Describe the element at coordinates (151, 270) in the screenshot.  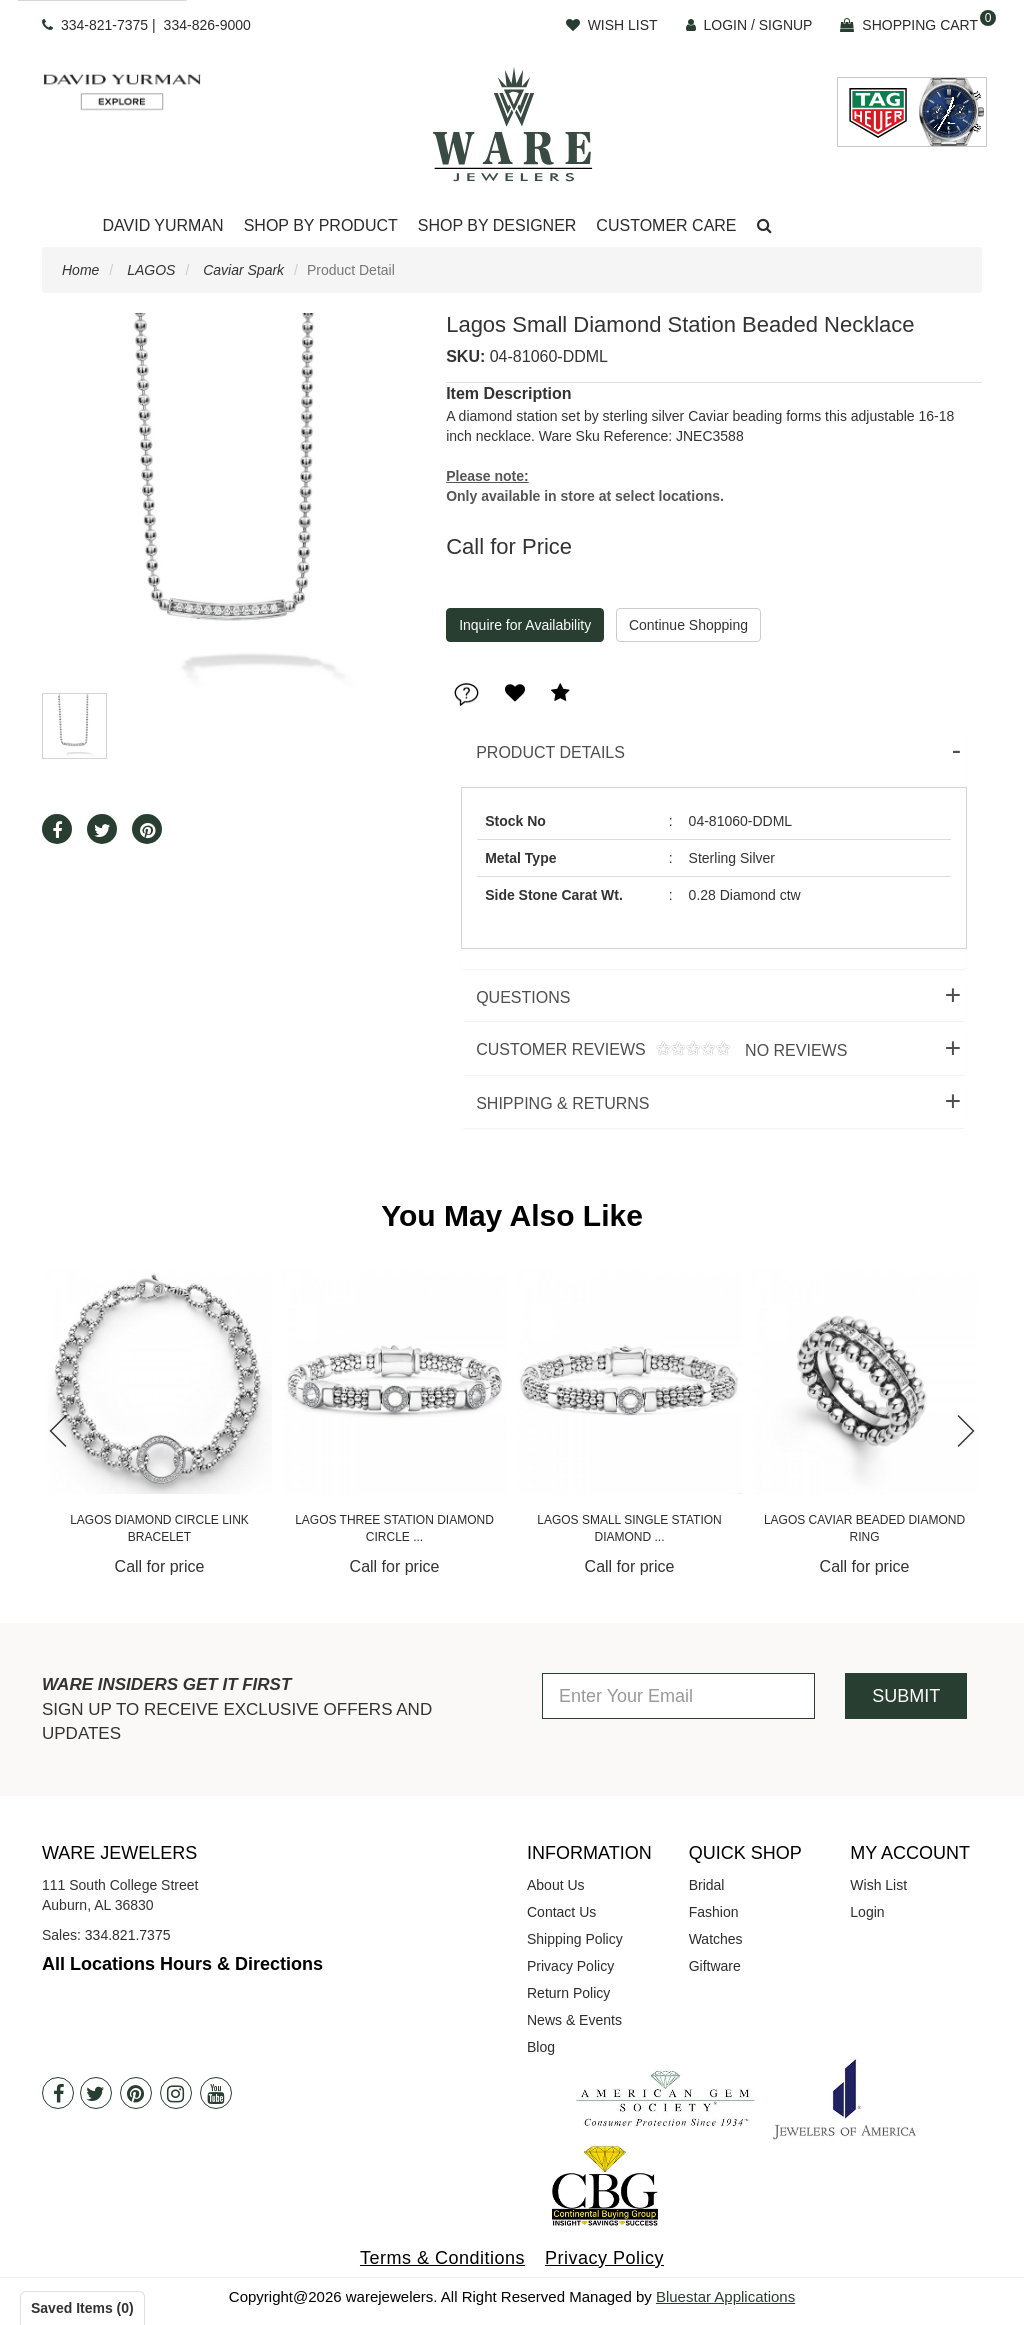
I see `LAGOS` at that location.